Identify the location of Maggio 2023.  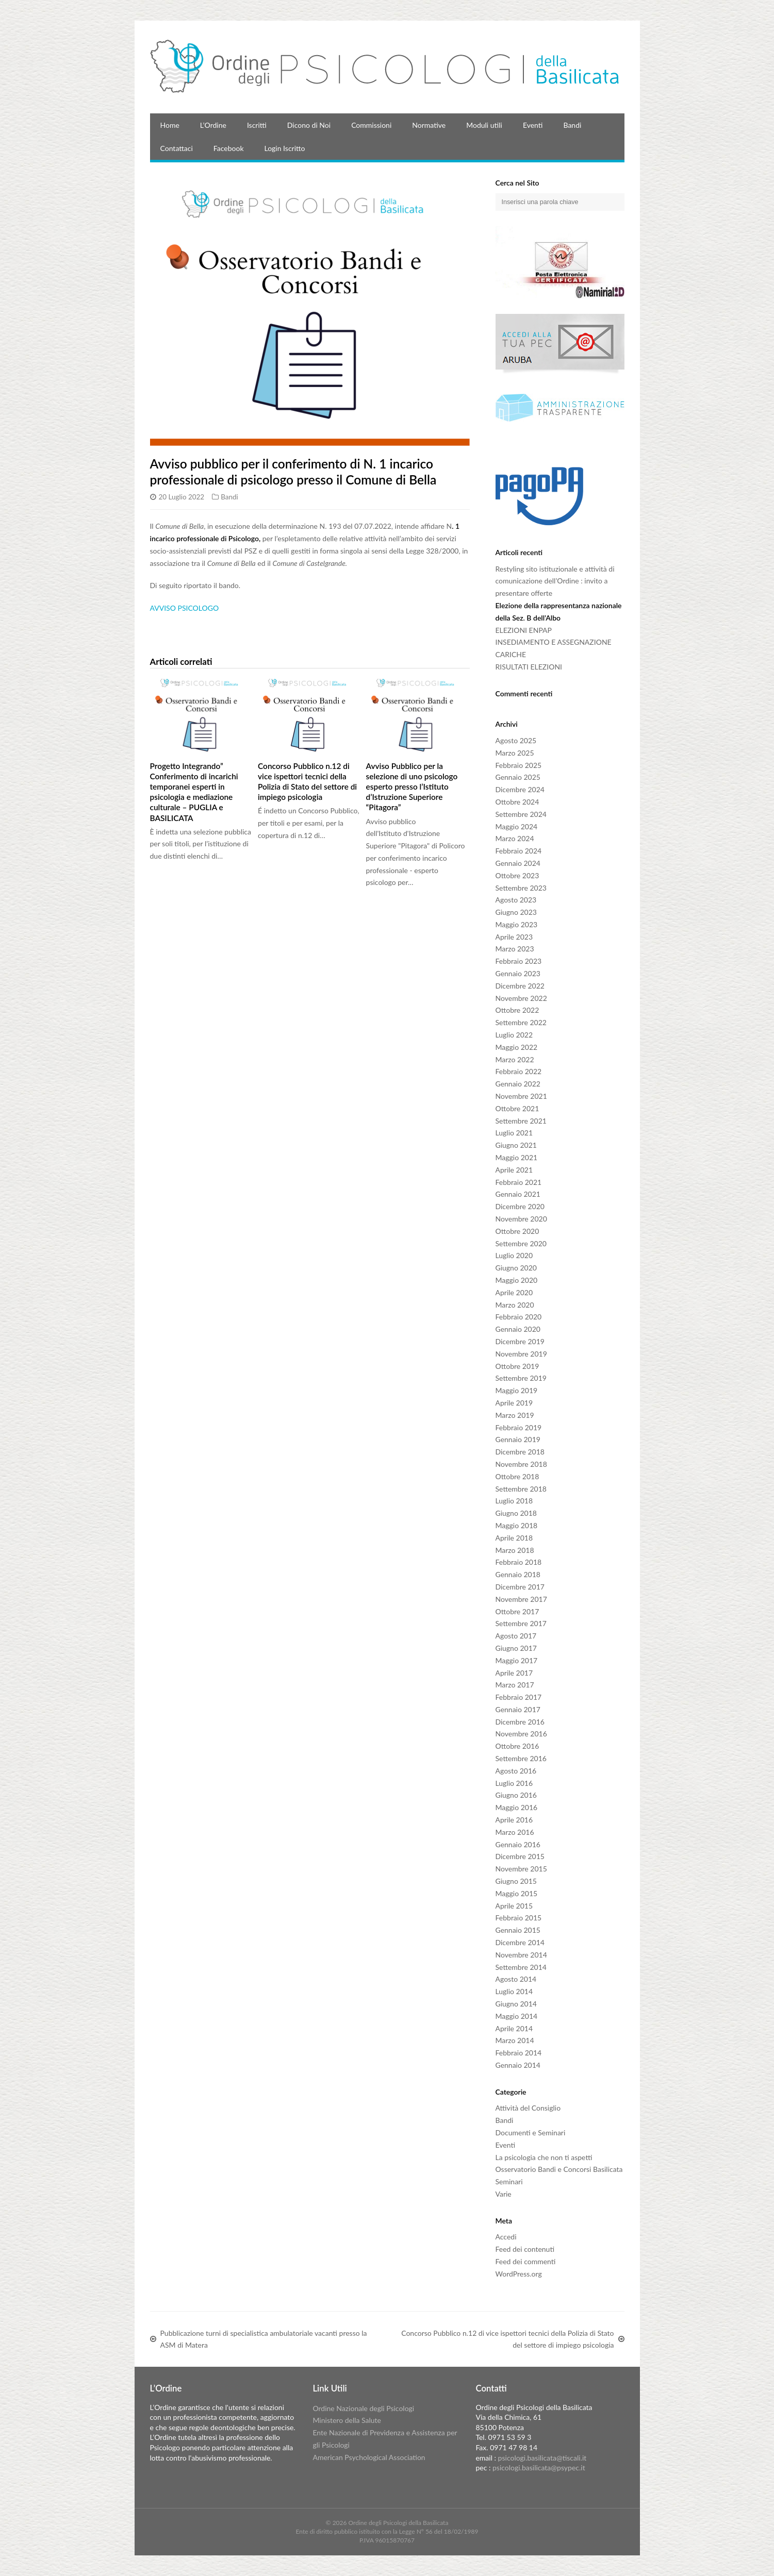
(517, 924).